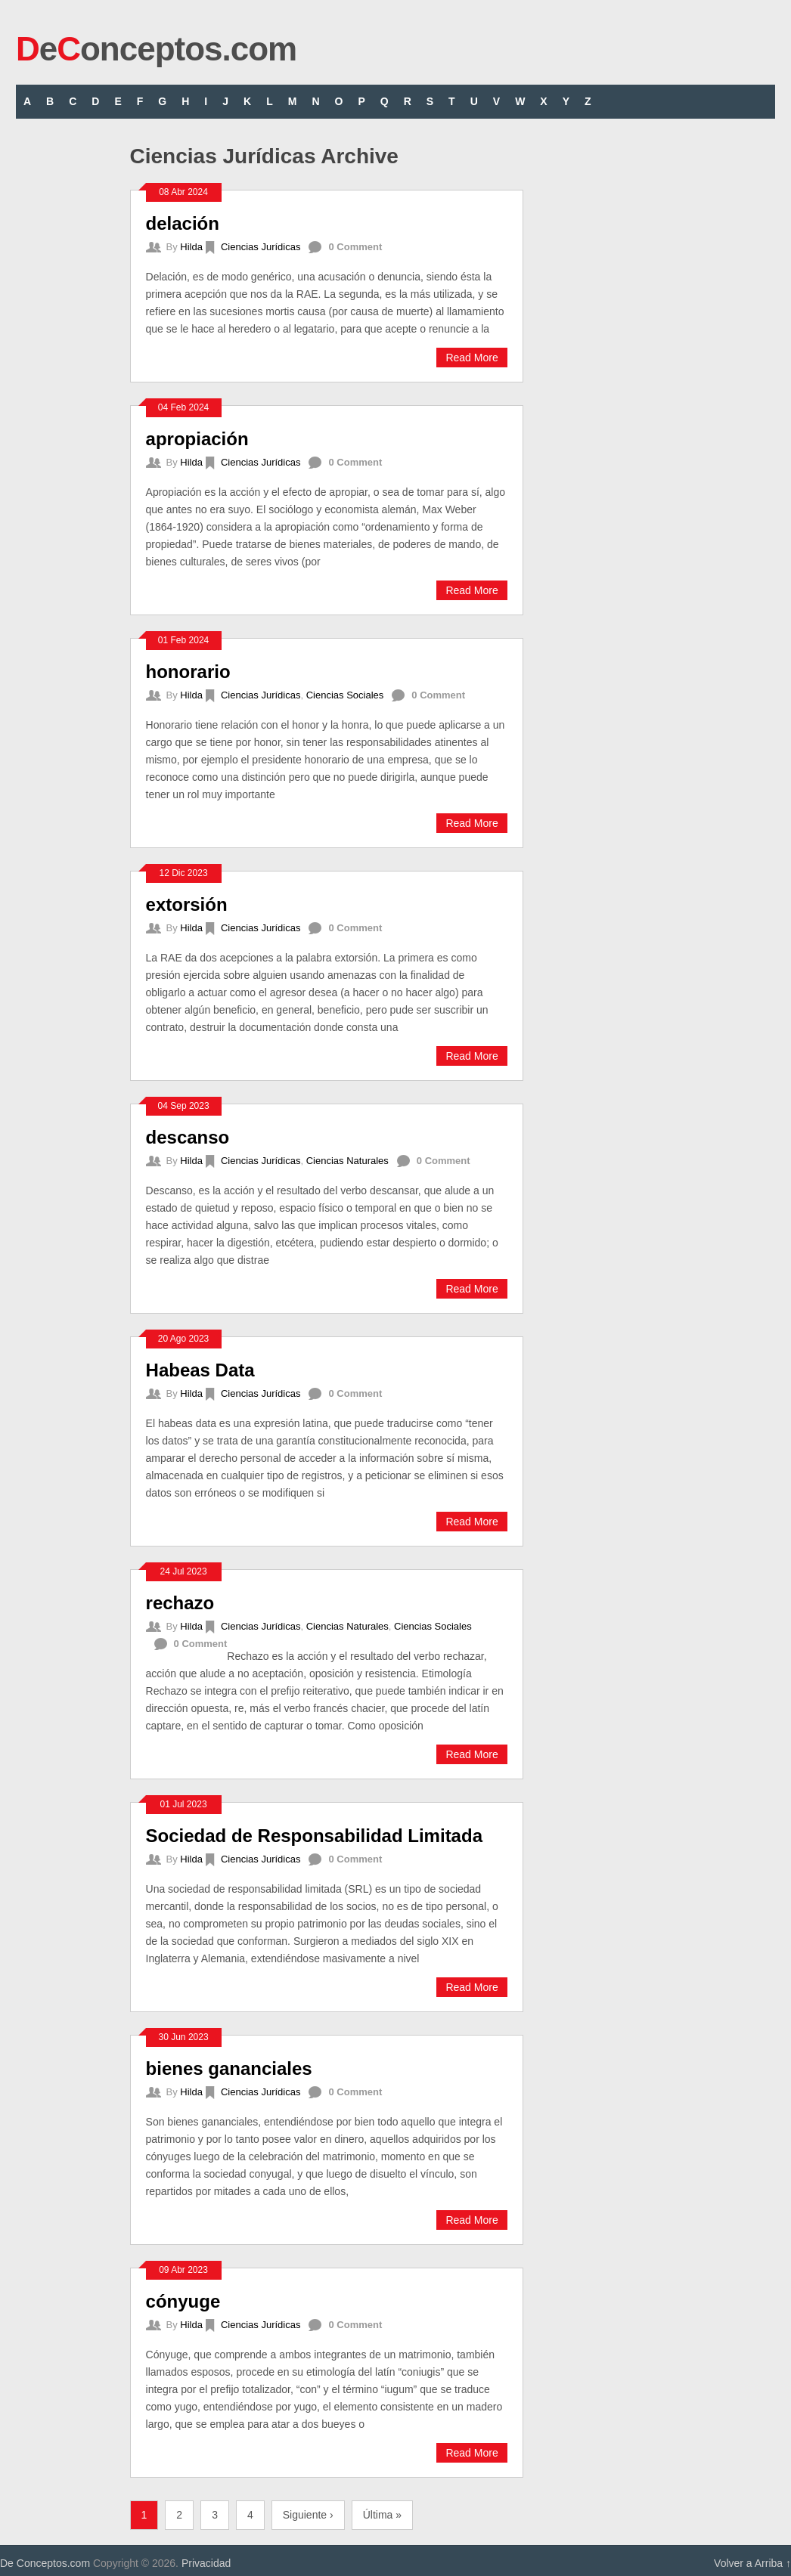 This screenshot has height=2576, width=791. What do you see at coordinates (471, 357) in the screenshot?
I see `Read More` at bounding box center [471, 357].